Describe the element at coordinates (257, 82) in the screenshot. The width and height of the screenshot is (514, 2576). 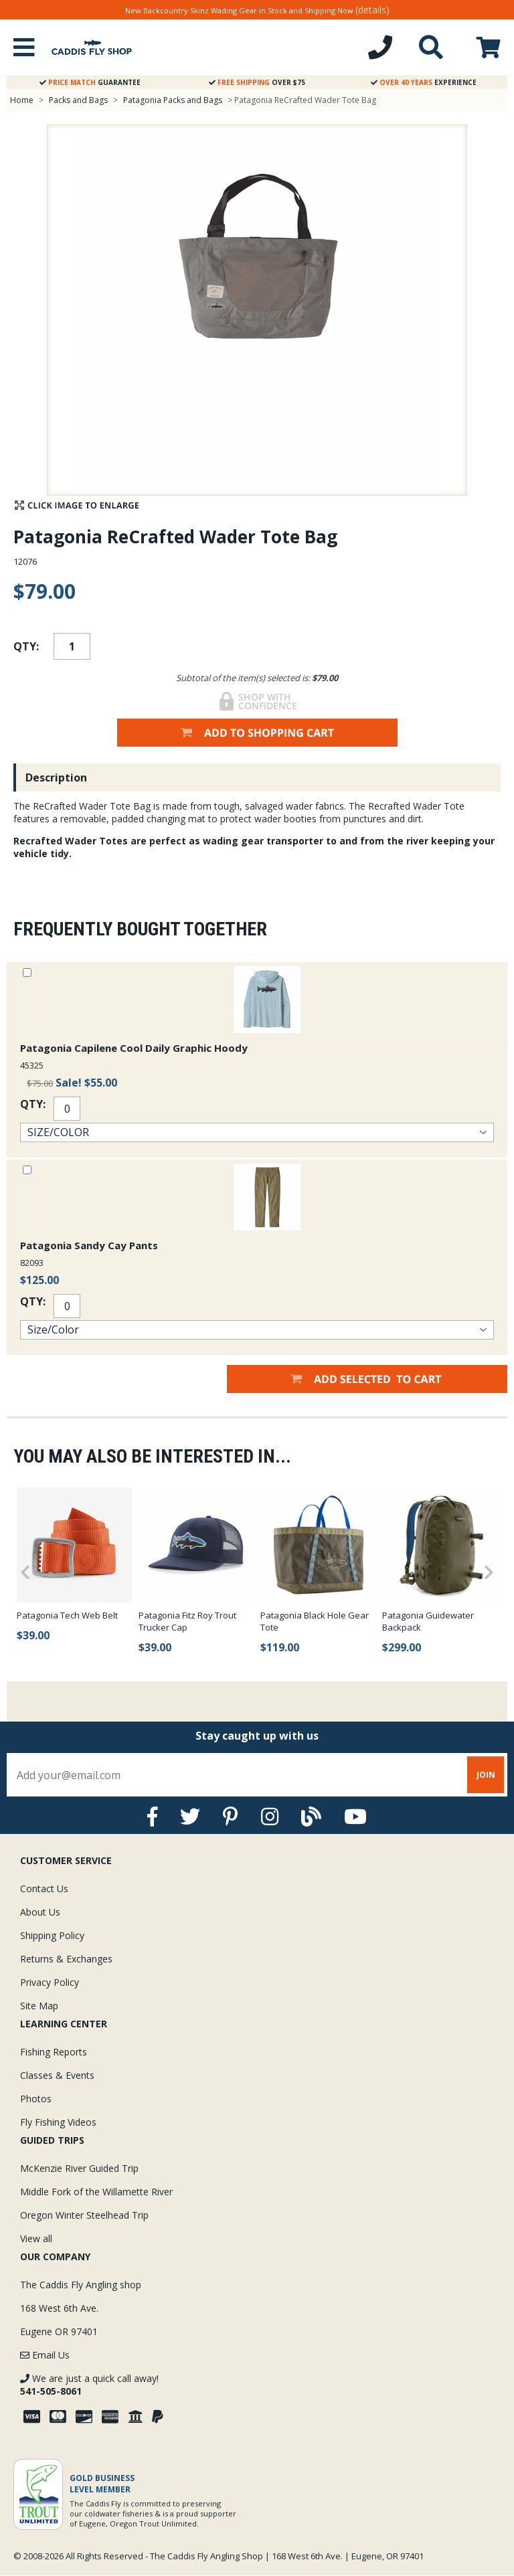
I see `Over $75` at that location.